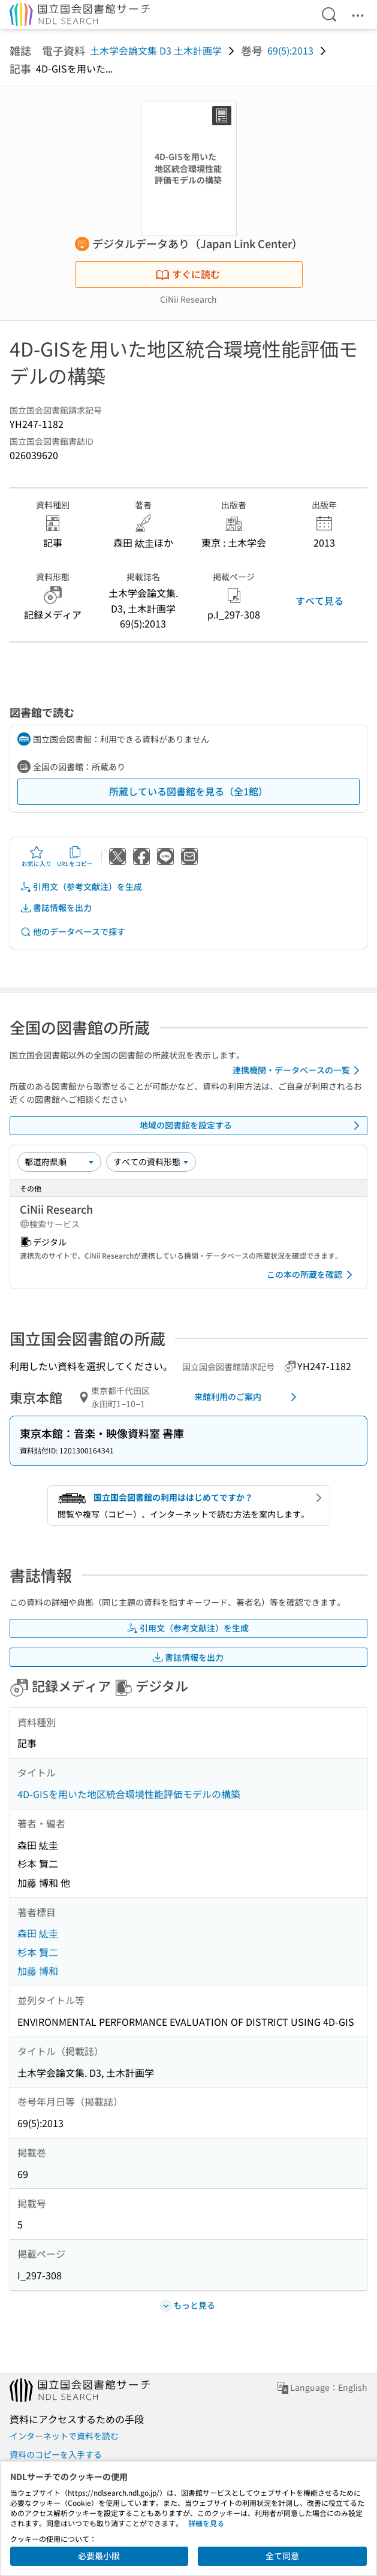 The image size is (377, 2576). What do you see at coordinates (81, 886) in the screenshot?
I see `引用文（参考文献注）を生成` at bounding box center [81, 886].